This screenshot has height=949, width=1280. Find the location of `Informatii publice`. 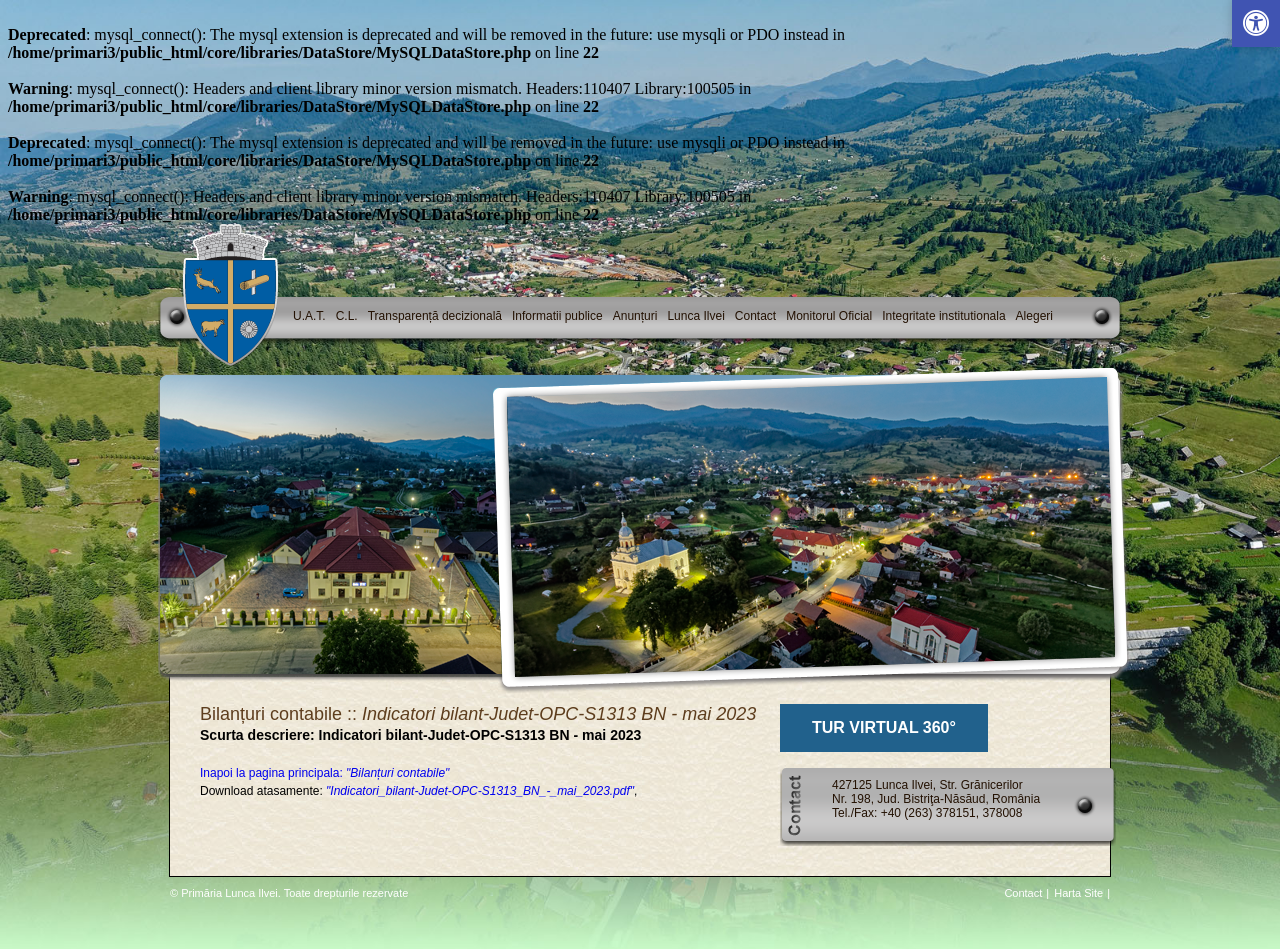

Informatii publice is located at coordinates (557, 316).